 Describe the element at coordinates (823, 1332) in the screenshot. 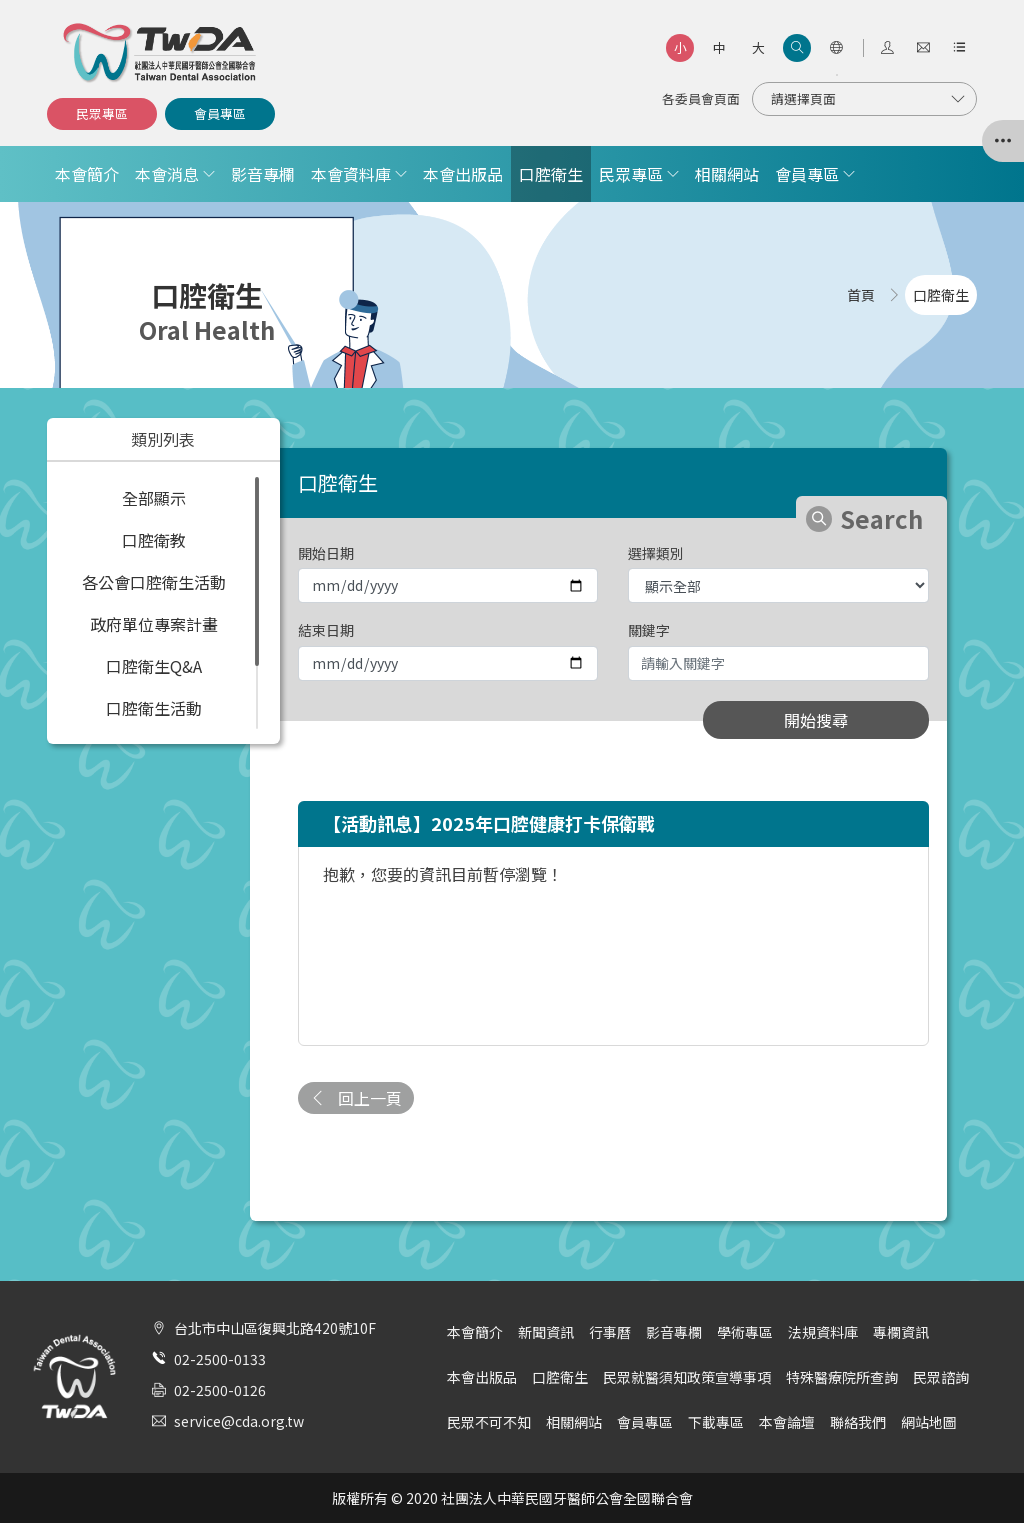

I see `法規資料庫` at that location.